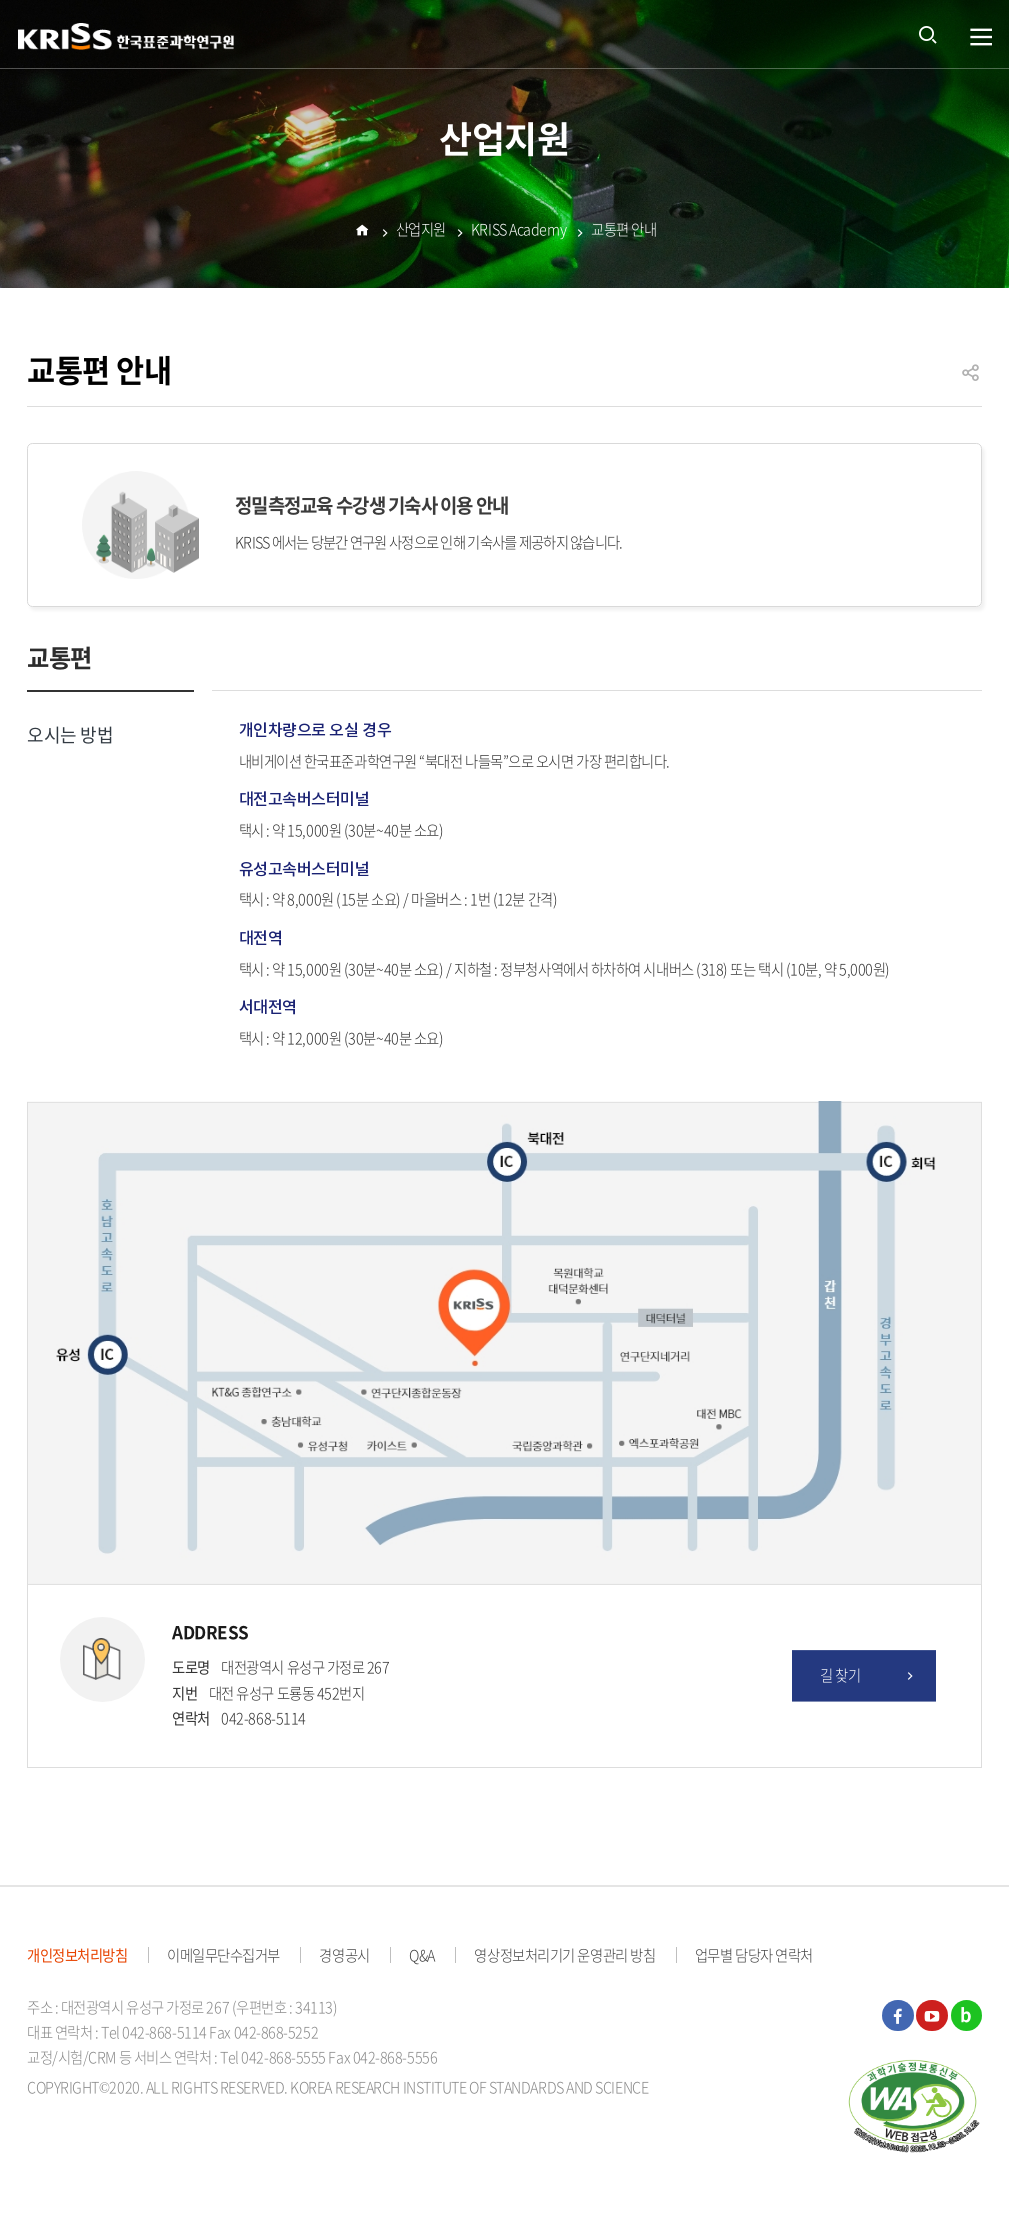  Describe the element at coordinates (344, 1955) in the screenshot. I see `경영공시` at that location.